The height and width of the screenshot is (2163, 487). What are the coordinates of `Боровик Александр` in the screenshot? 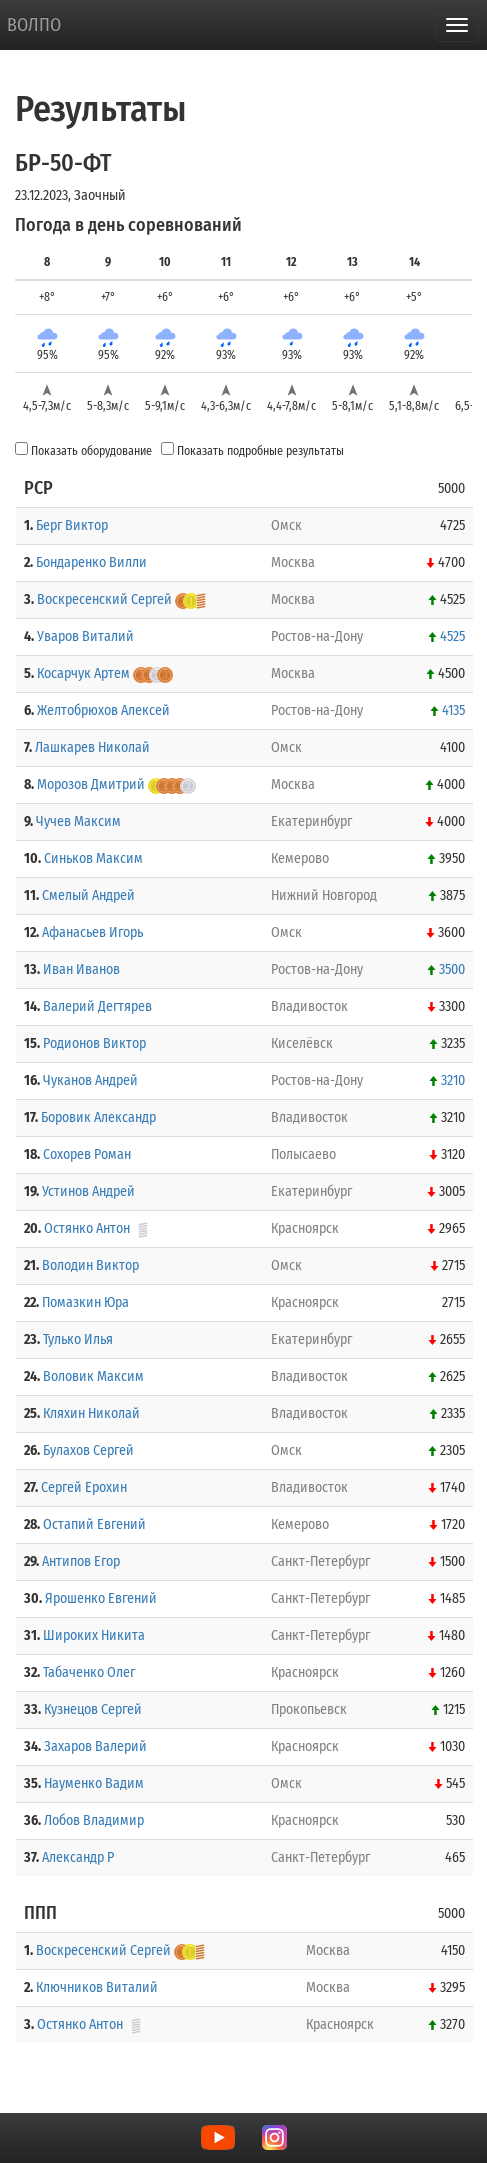 It's located at (98, 1117).